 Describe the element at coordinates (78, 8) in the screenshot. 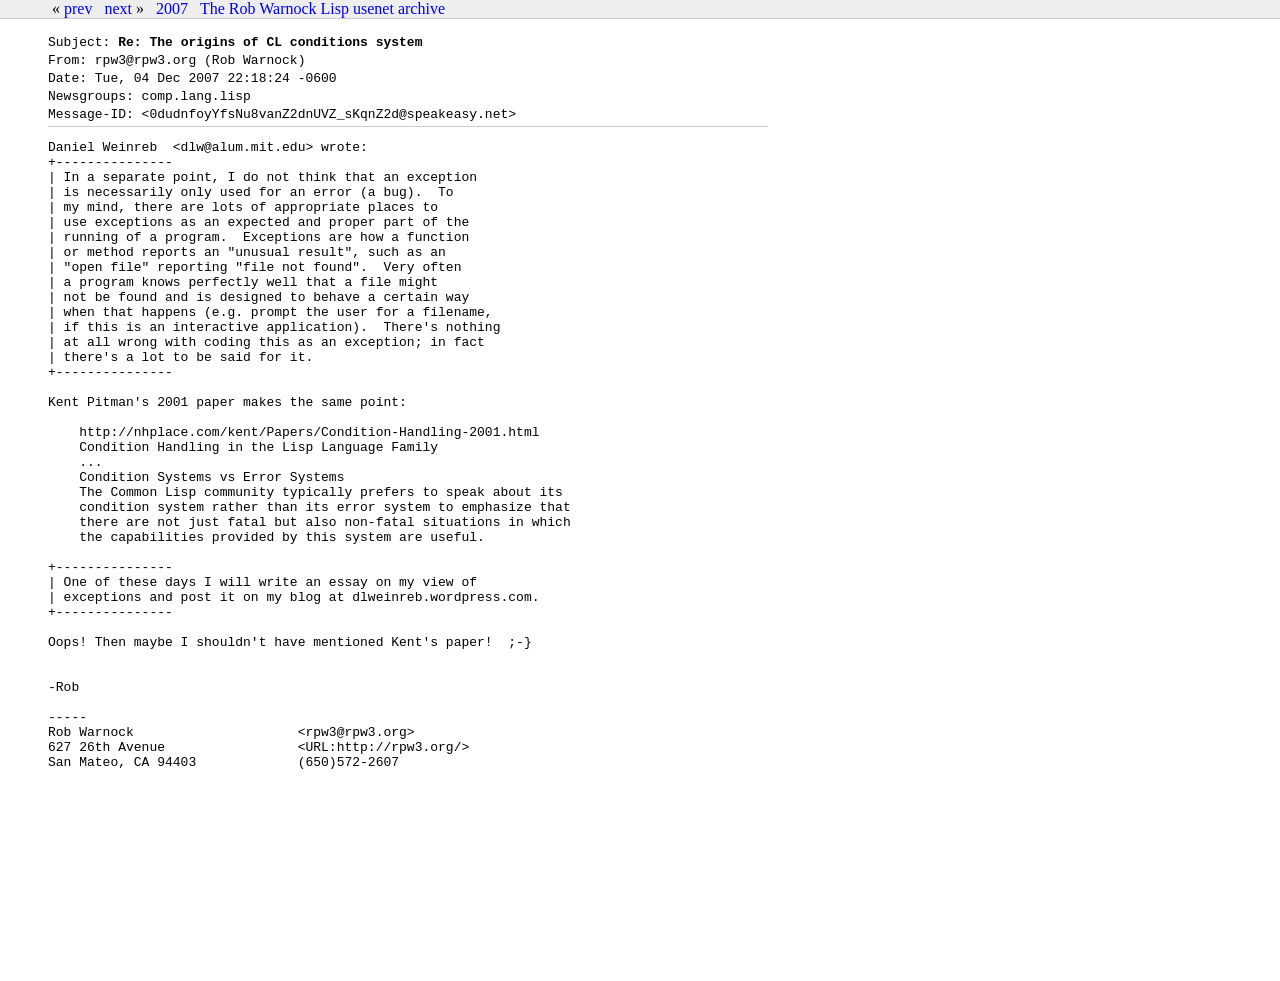

I see `prev` at that location.